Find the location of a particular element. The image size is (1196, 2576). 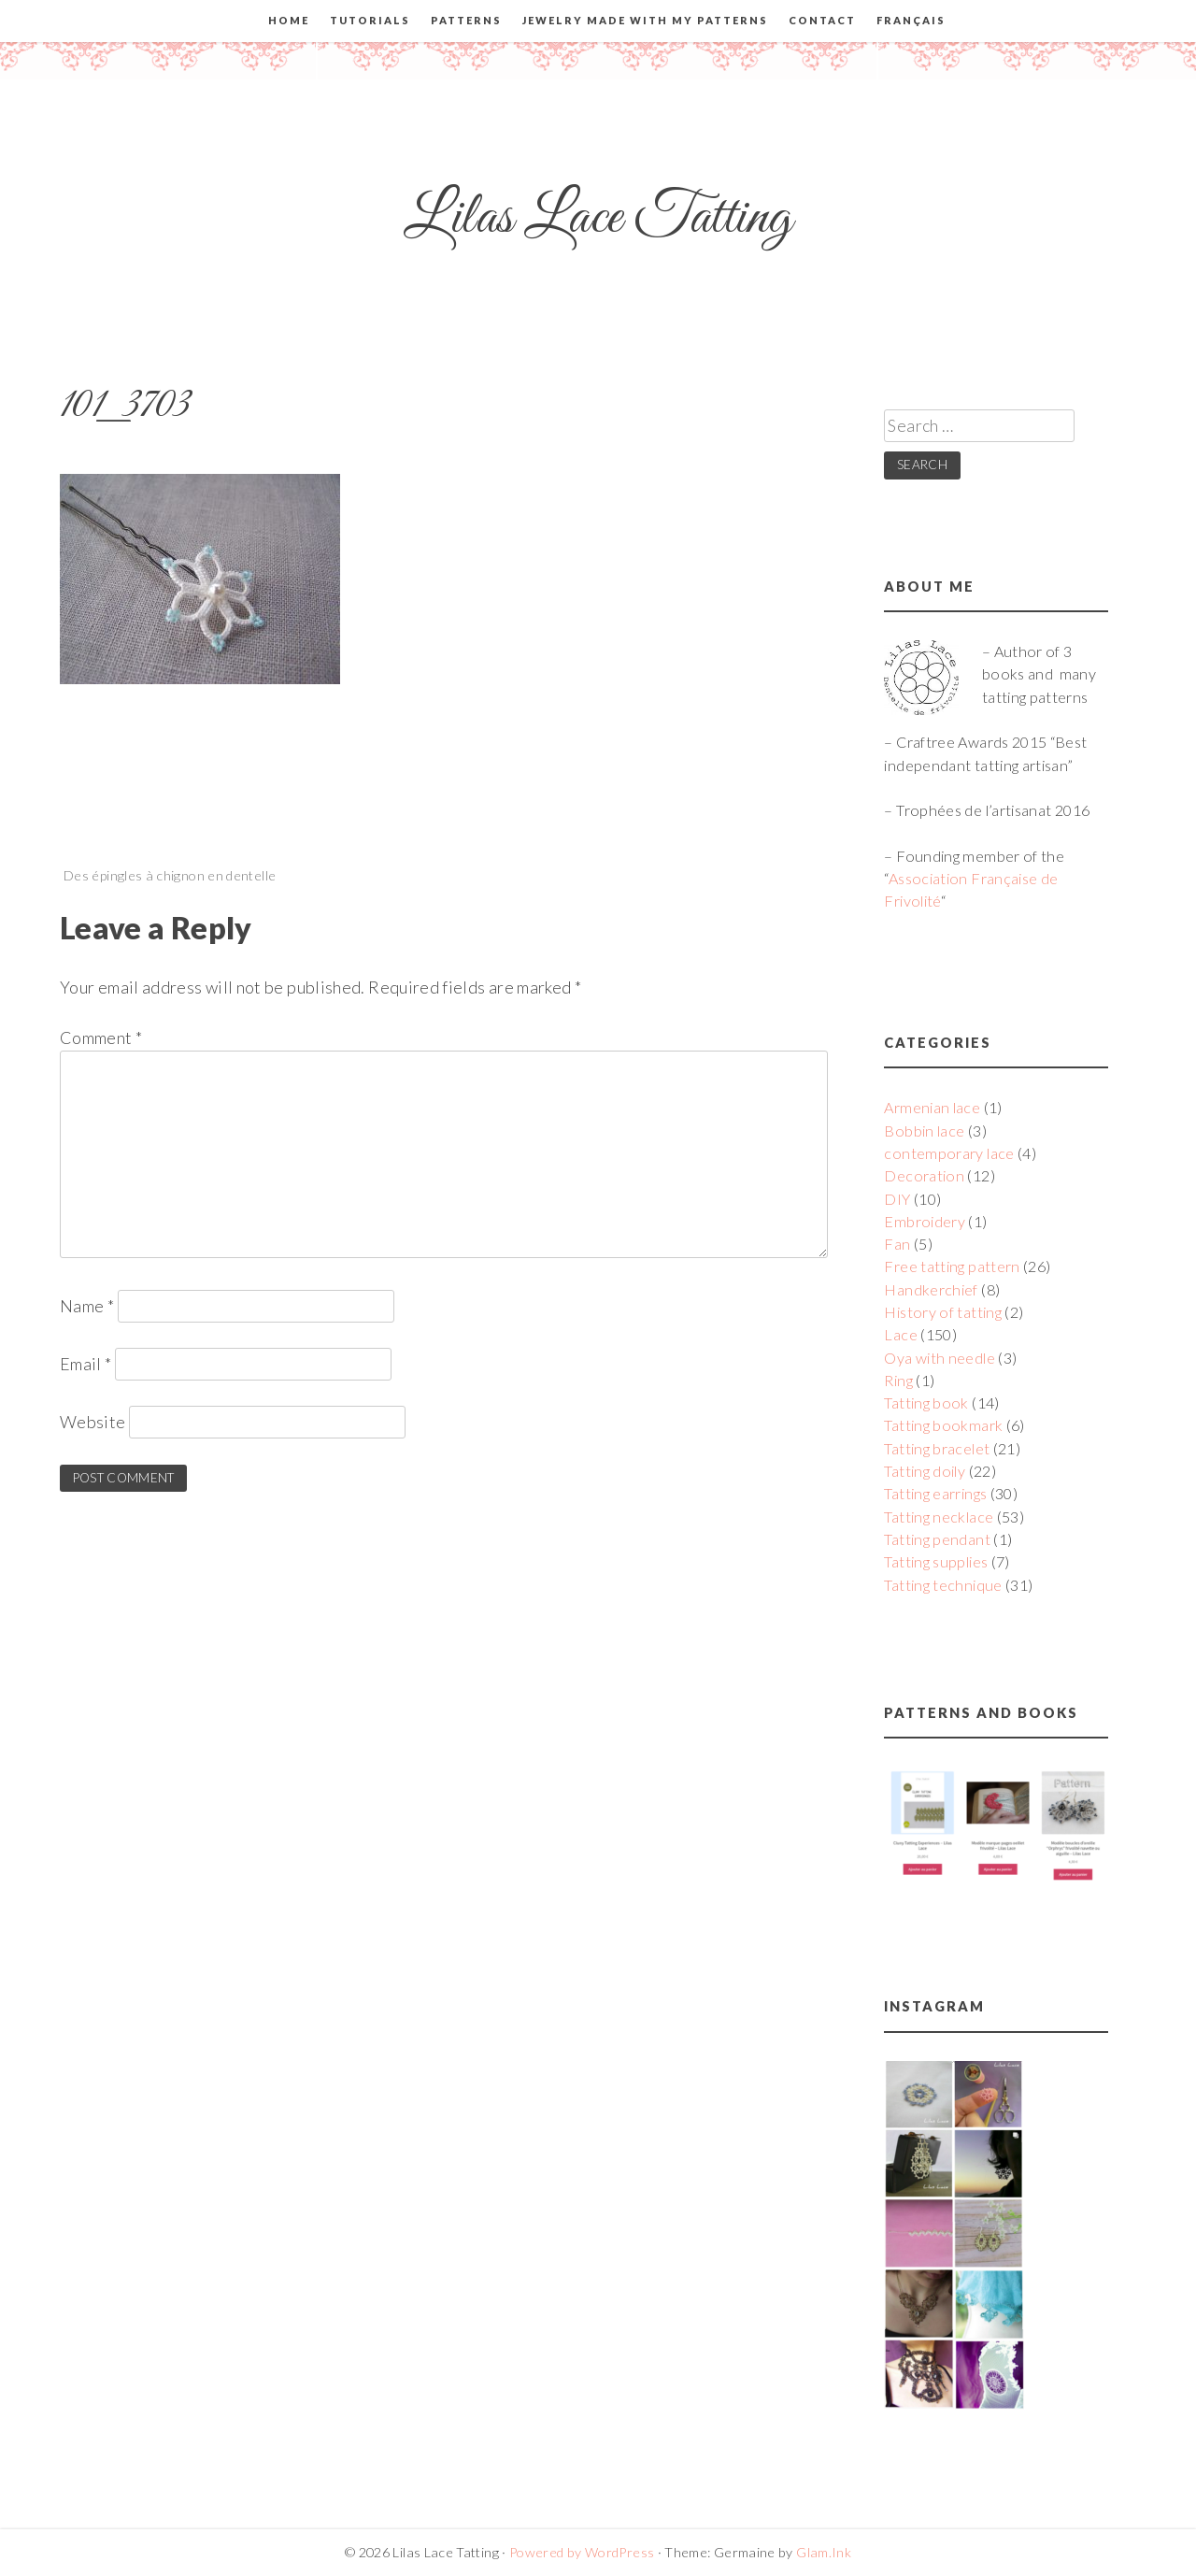

Handkerchief is located at coordinates (930, 1289).